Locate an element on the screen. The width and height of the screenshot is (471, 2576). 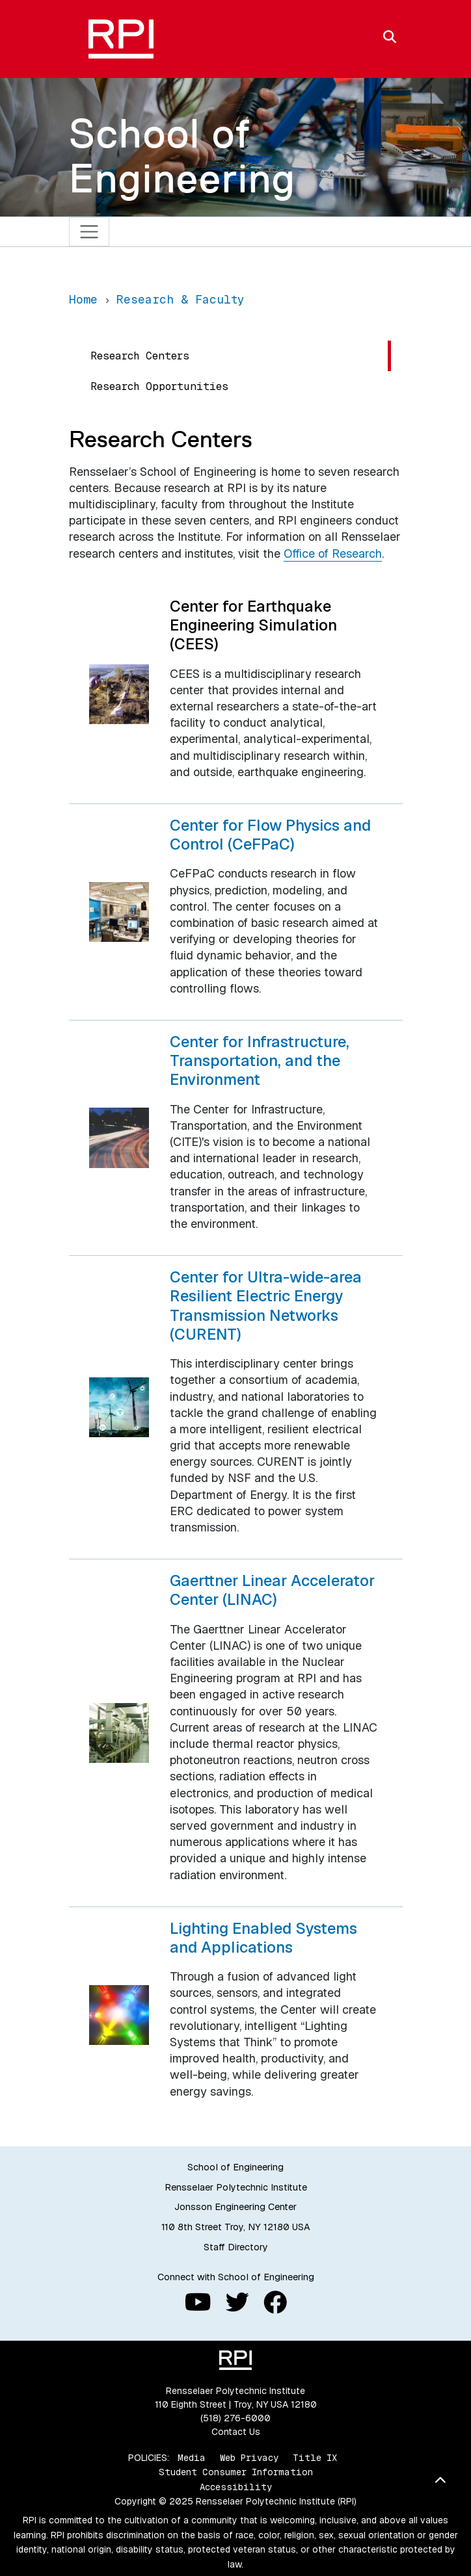
Center for Flow Physics and Control (CeFPaC) is located at coordinates (270, 834).